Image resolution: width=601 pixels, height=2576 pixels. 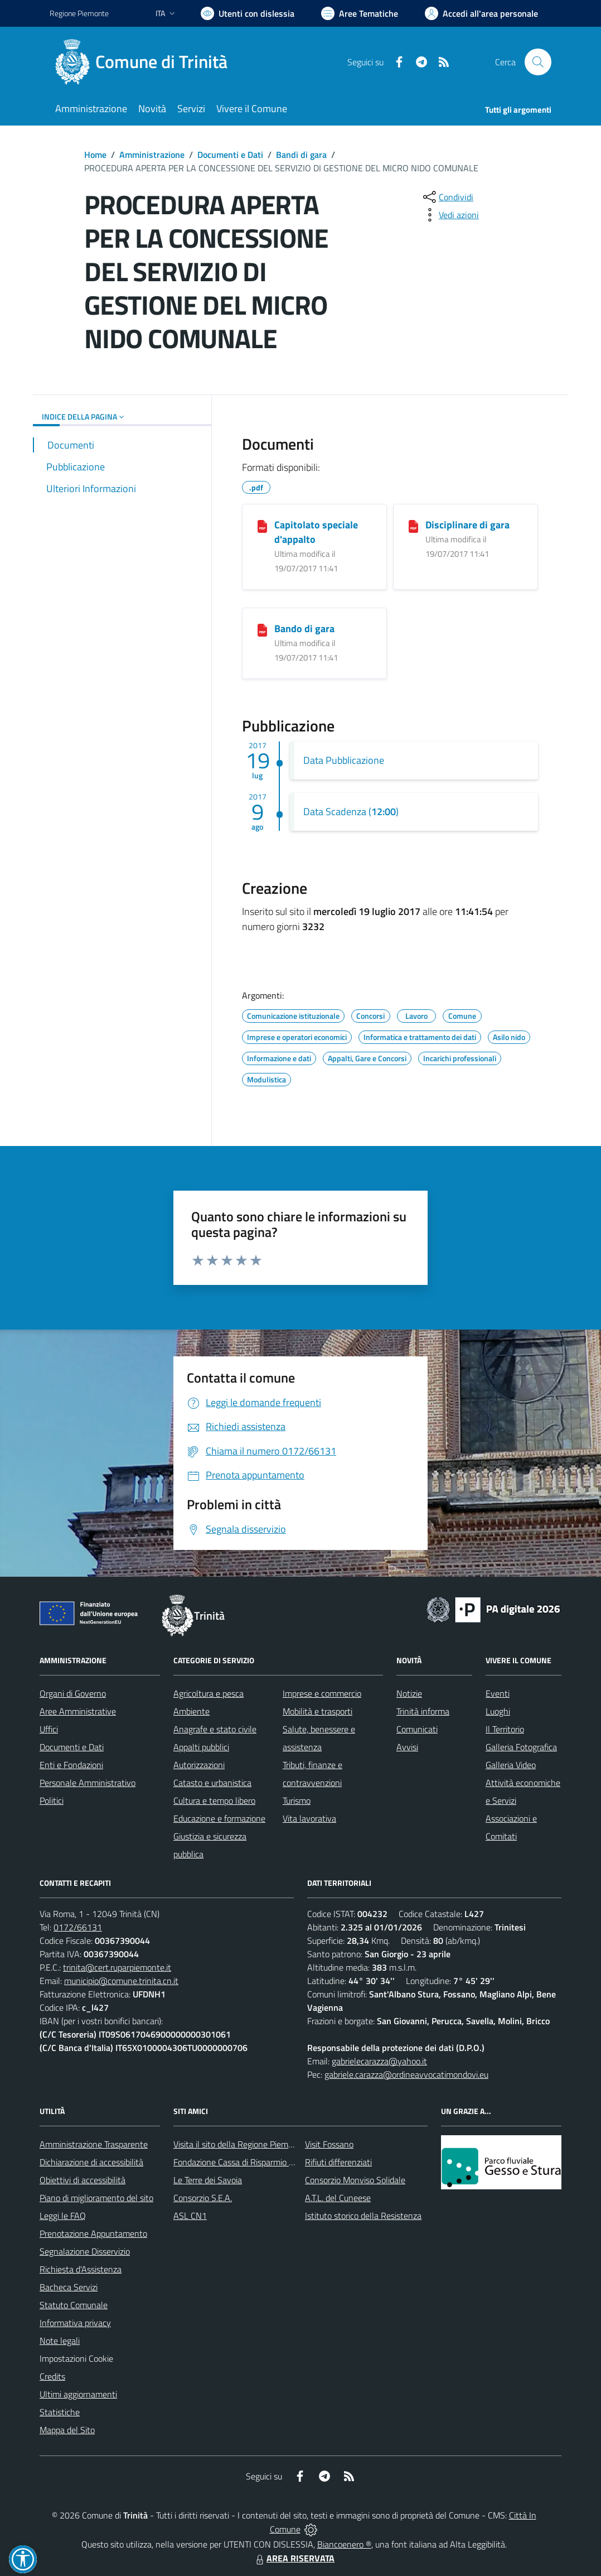 What do you see at coordinates (52, 2376) in the screenshot?
I see `Credits` at bounding box center [52, 2376].